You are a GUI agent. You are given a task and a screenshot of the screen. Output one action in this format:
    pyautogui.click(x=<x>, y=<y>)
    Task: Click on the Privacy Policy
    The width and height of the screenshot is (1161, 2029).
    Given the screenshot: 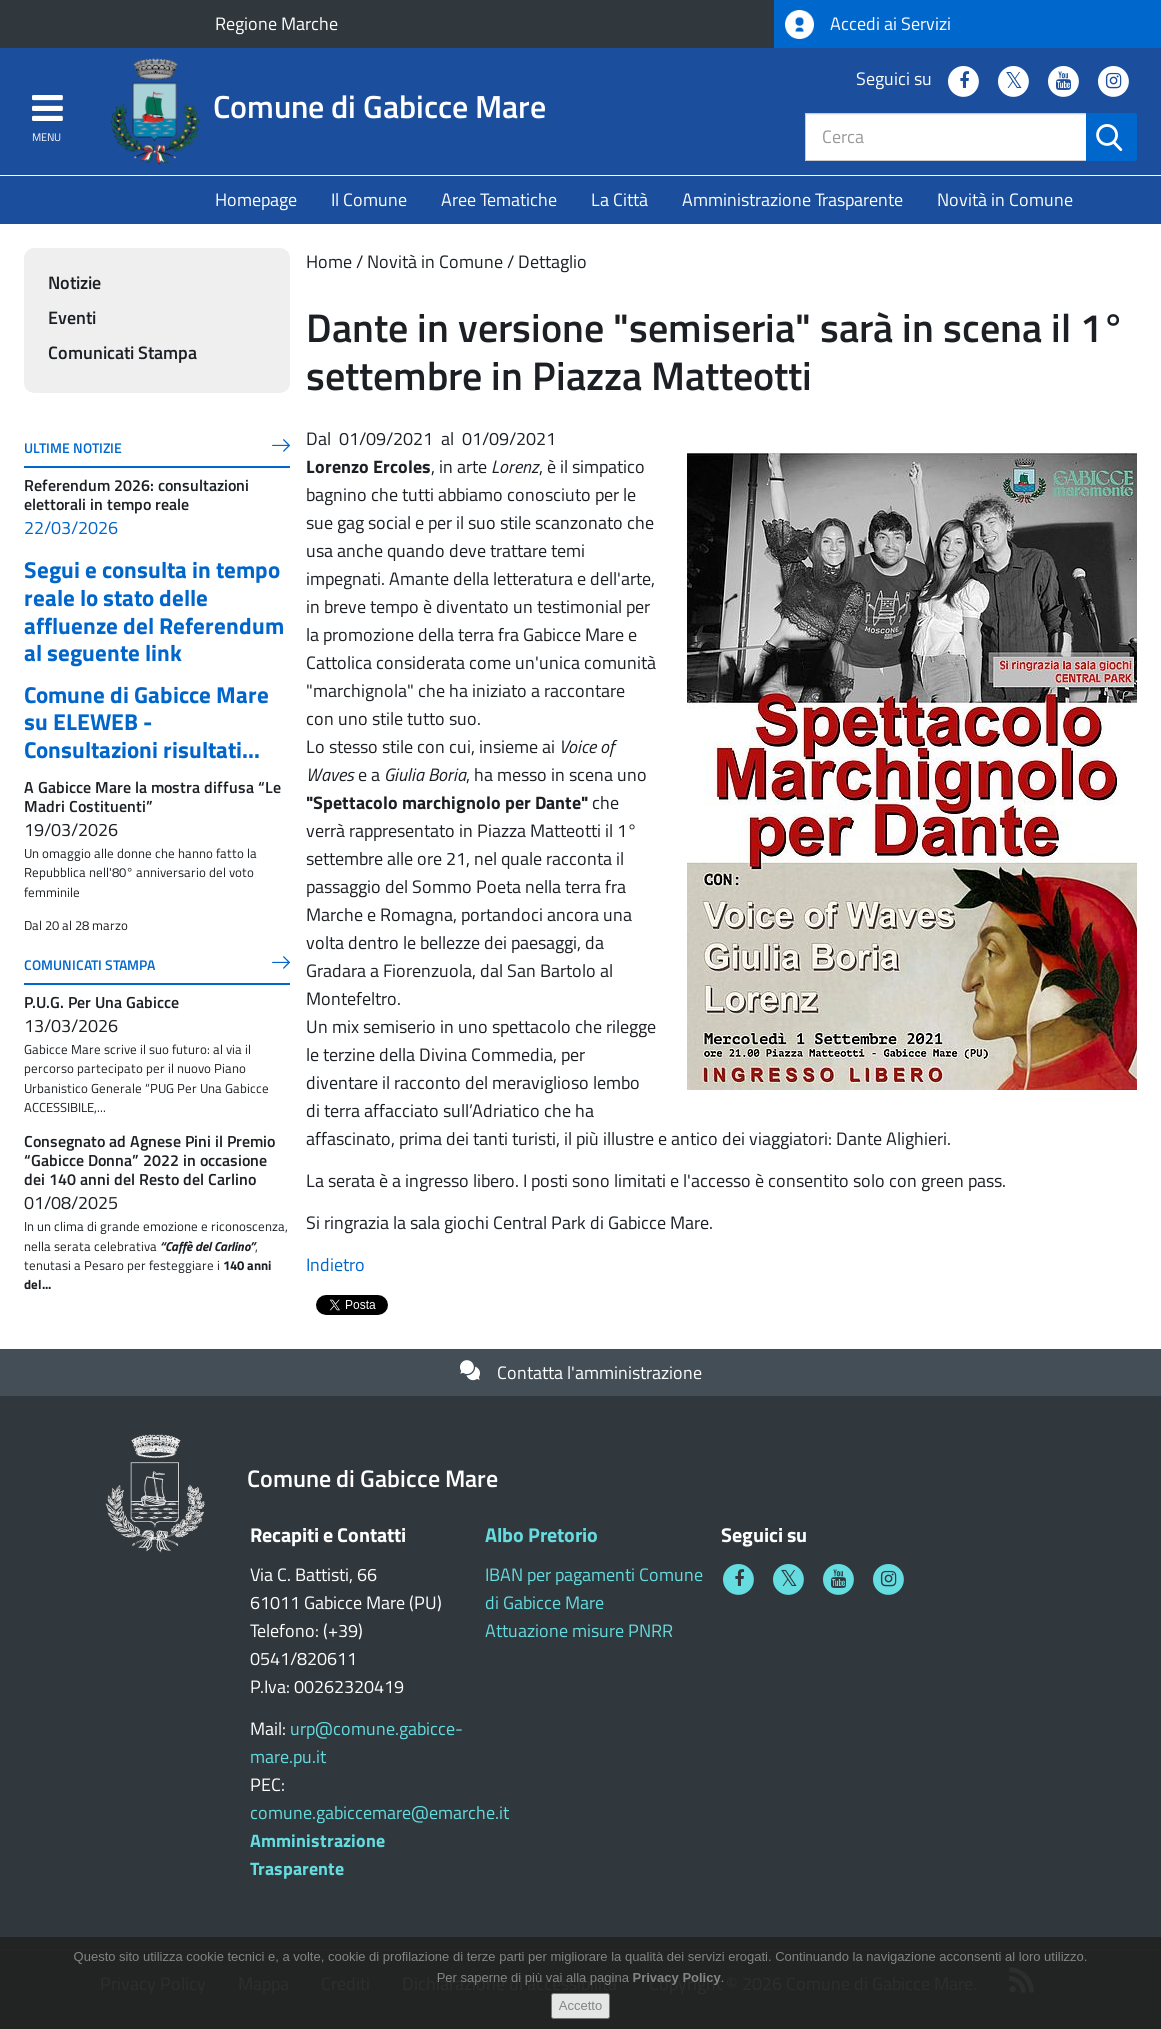 What is the action you would take?
    pyautogui.click(x=677, y=1978)
    